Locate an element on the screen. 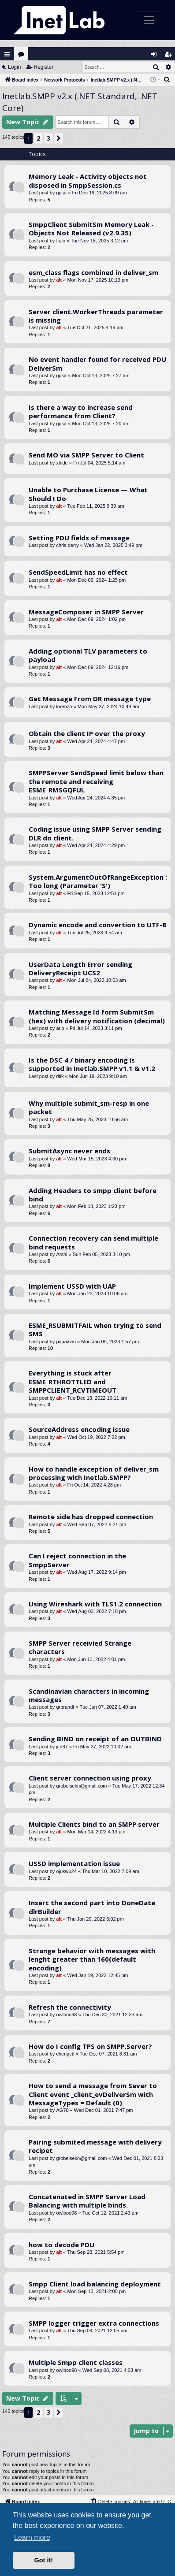  Remote side has dropped connection is located at coordinates (91, 1516).